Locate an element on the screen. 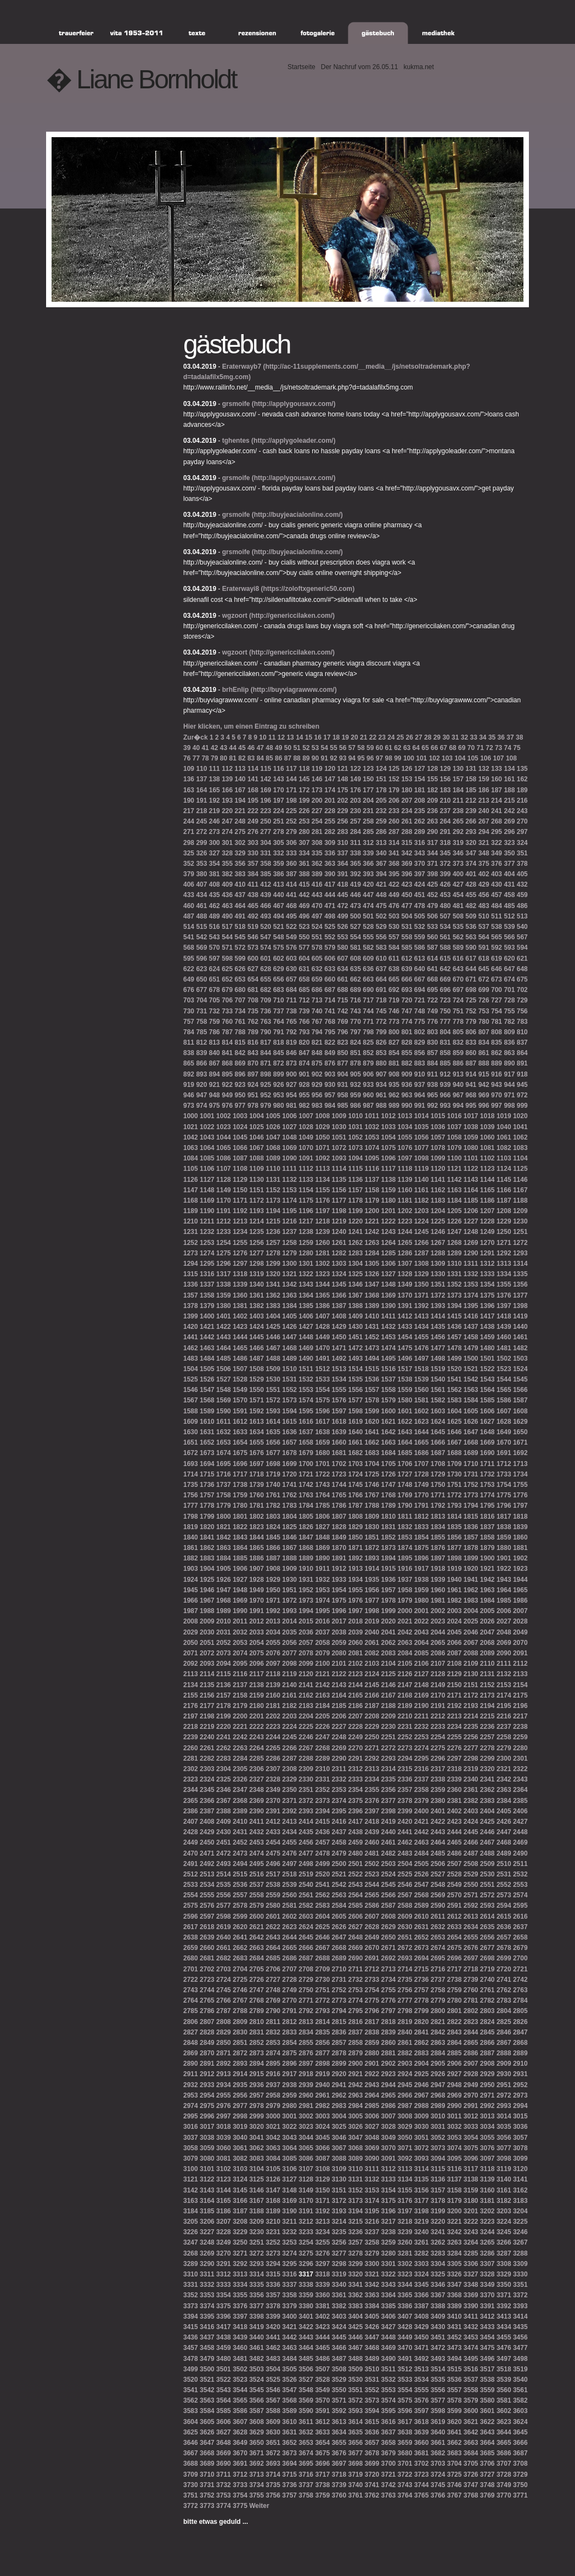 This screenshot has width=575, height=2576. 1139 is located at coordinates (405, 1179).